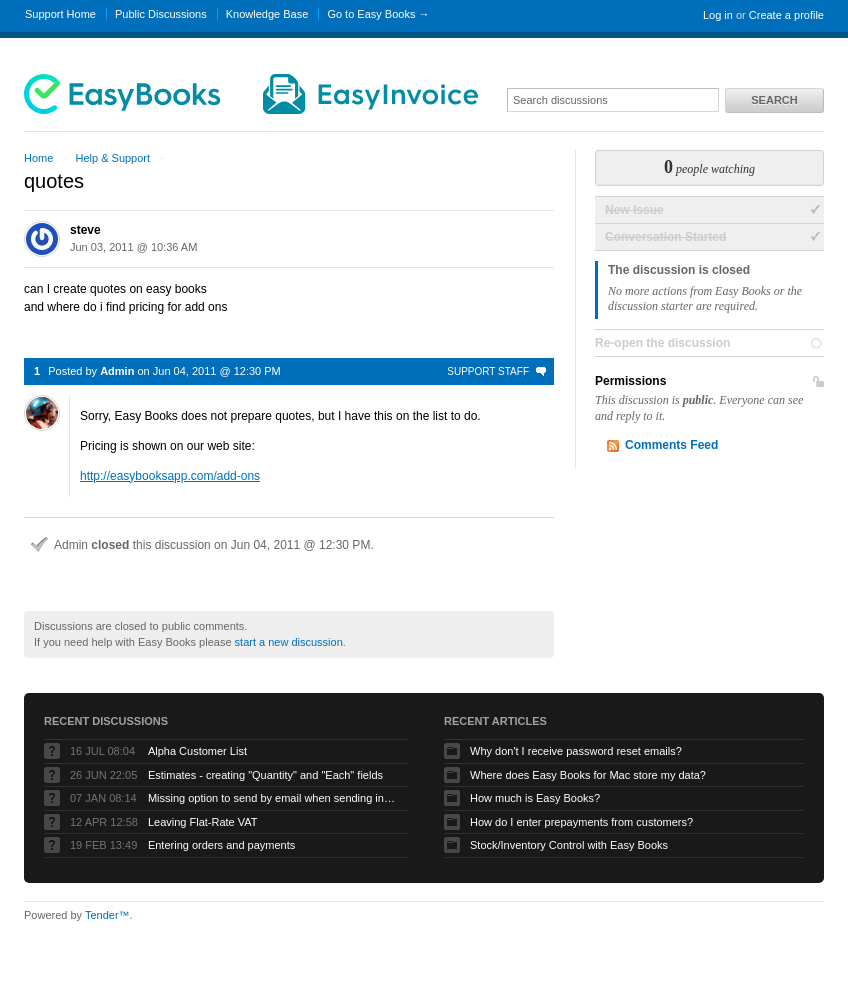 This screenshot has height=986, width=848. What do you see at coordinates (221, 845) in the screenshot?
I see `Entering orders and payments` at bounding box center [221, 845].